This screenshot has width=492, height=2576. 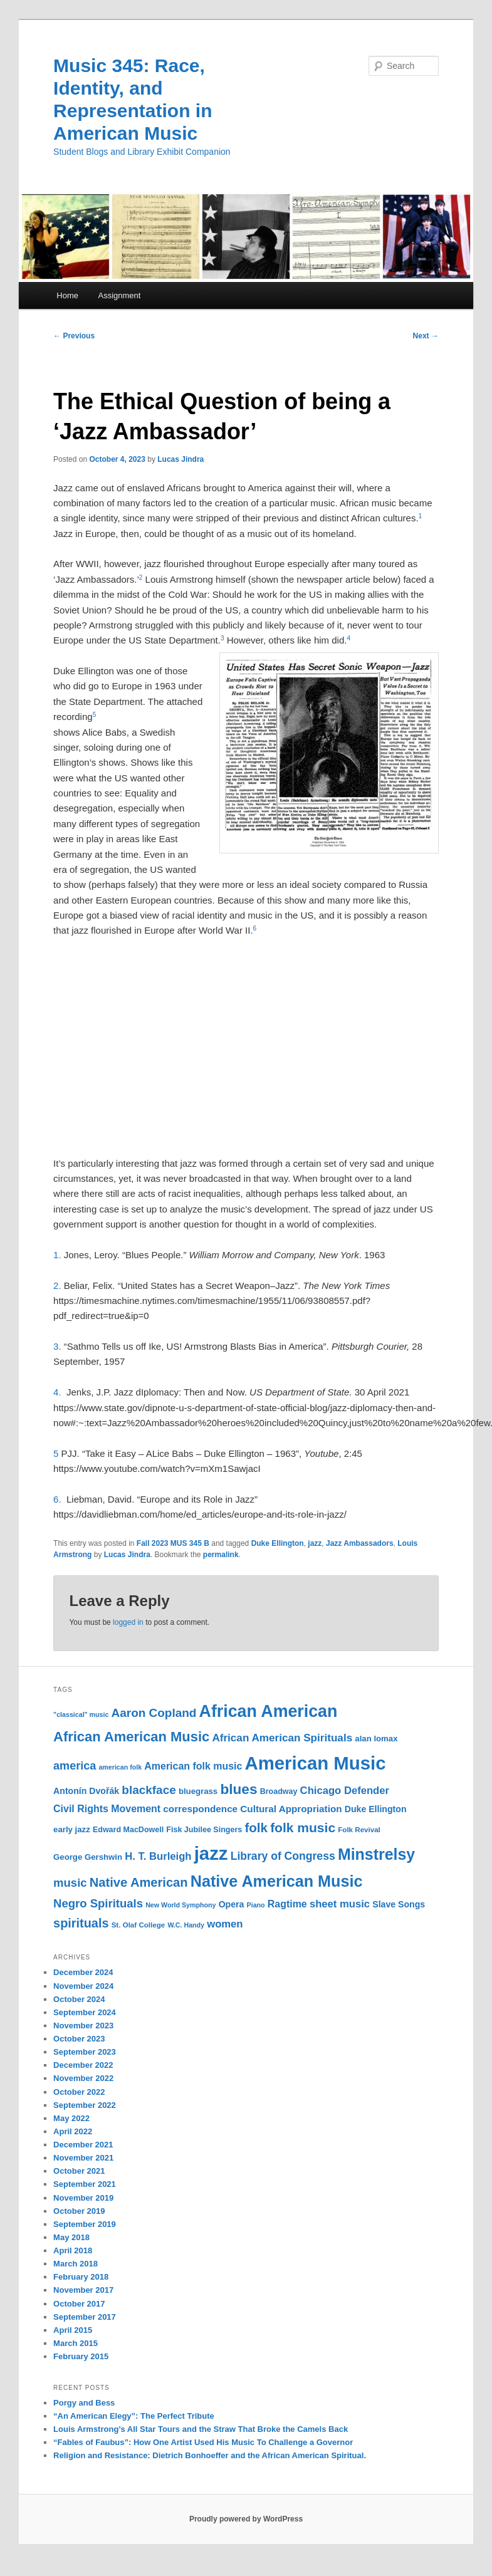 I want to click on Cultural Appropriation [Cultural Appropriation (15 items)], so click(x=291, y=1808).